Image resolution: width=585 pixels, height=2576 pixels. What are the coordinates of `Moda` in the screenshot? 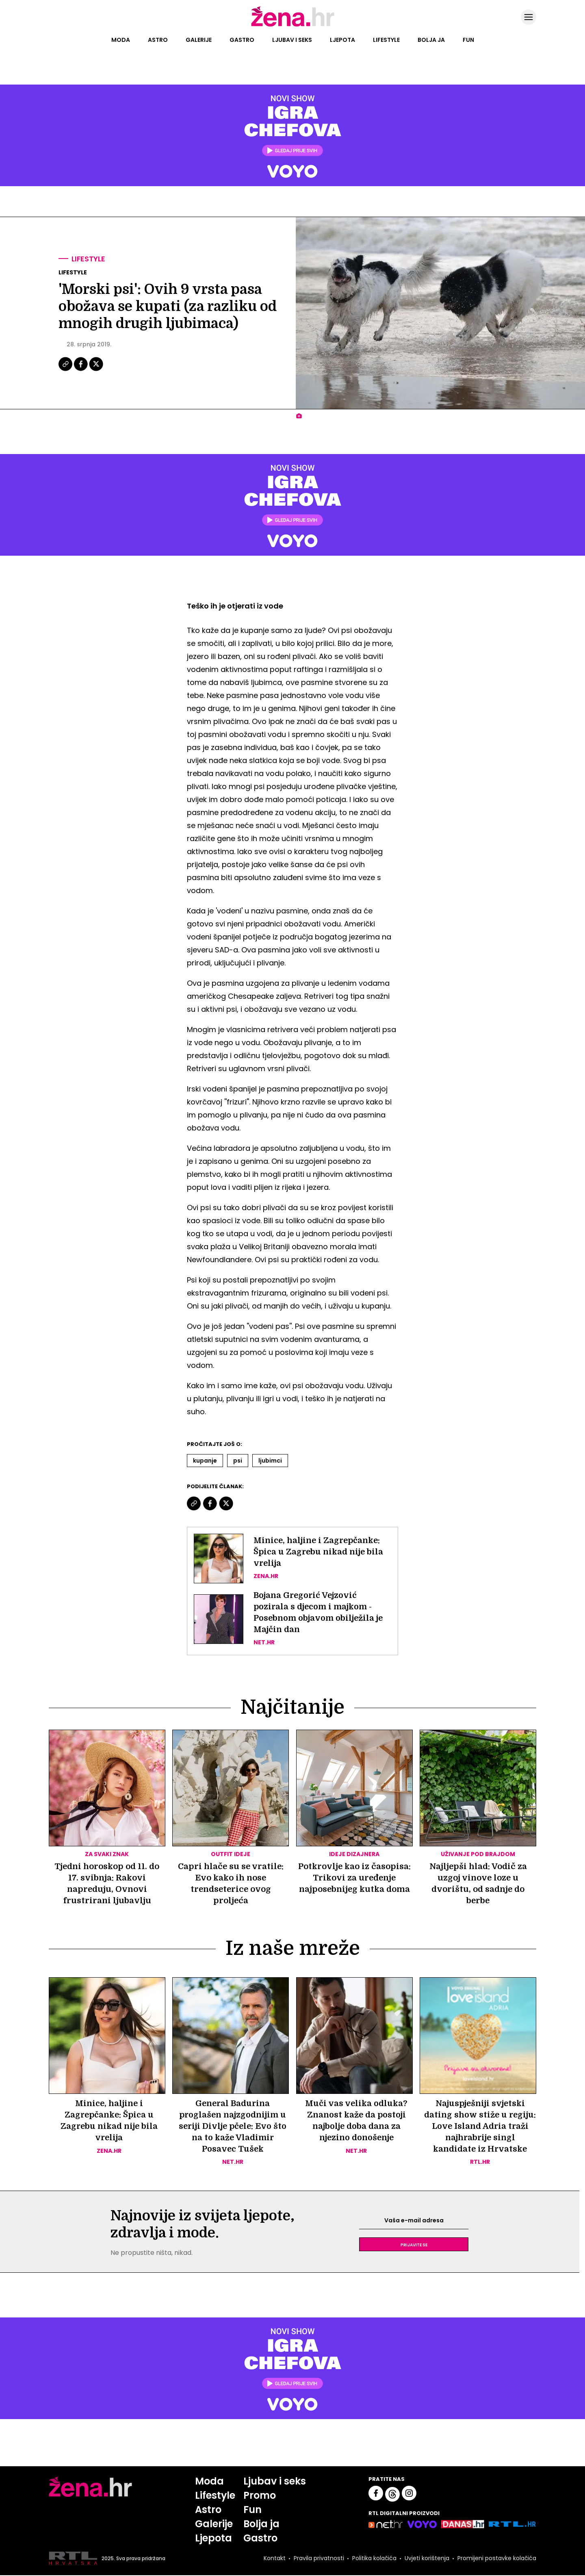 It's located at (120, 40).